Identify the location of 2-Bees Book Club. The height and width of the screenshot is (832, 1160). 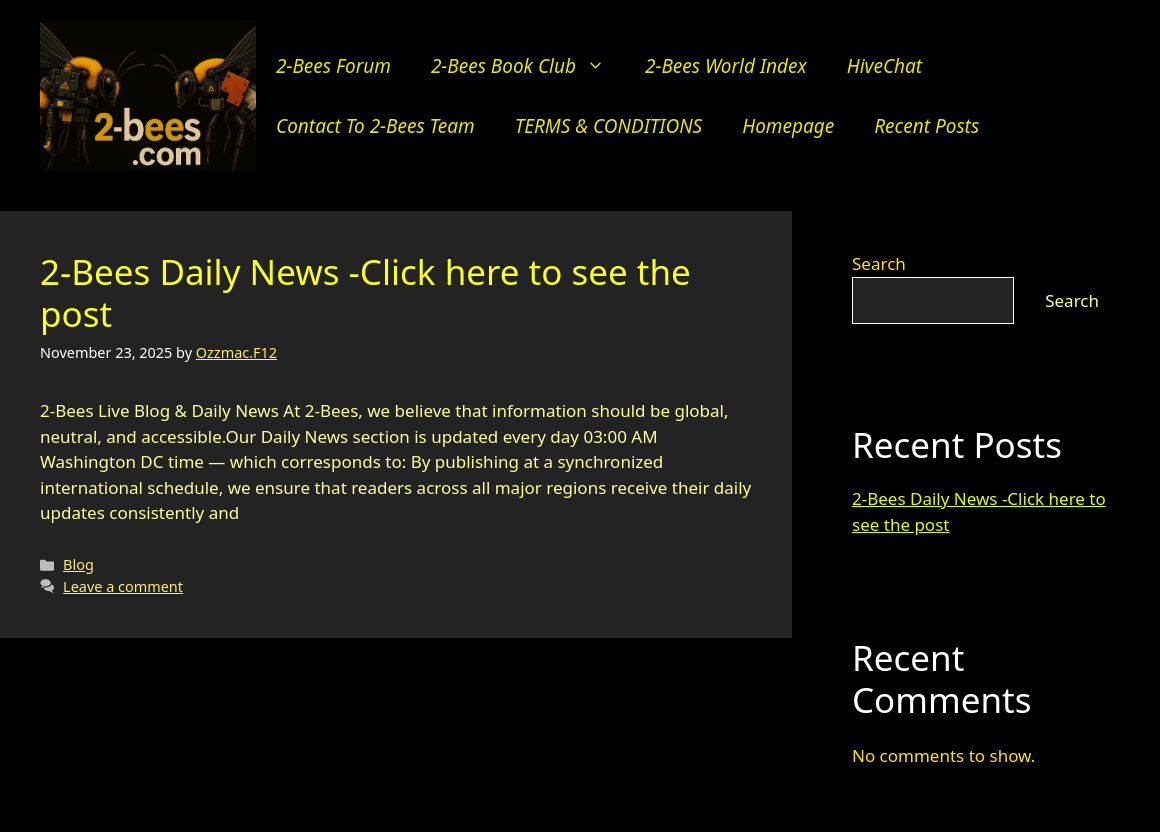
(528, 66).